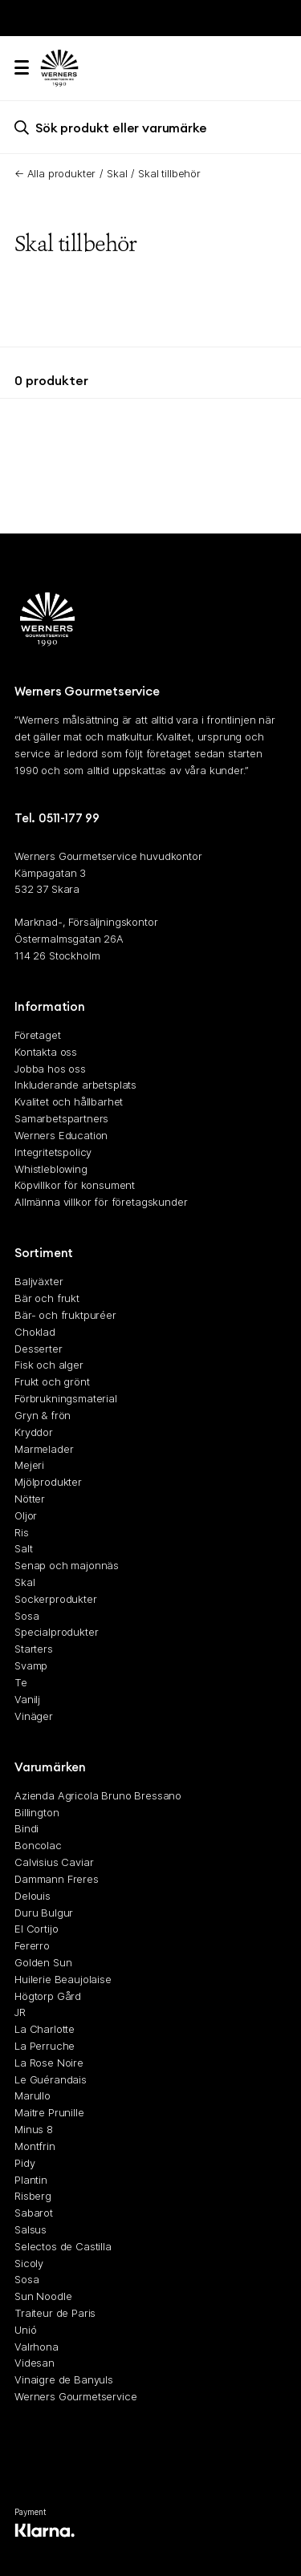 This screenshot has height=2576, width=301. What do you see at coordinates (33, 1648) in the screenshot?
I see `Starters` at bounding box center [33, 1648].